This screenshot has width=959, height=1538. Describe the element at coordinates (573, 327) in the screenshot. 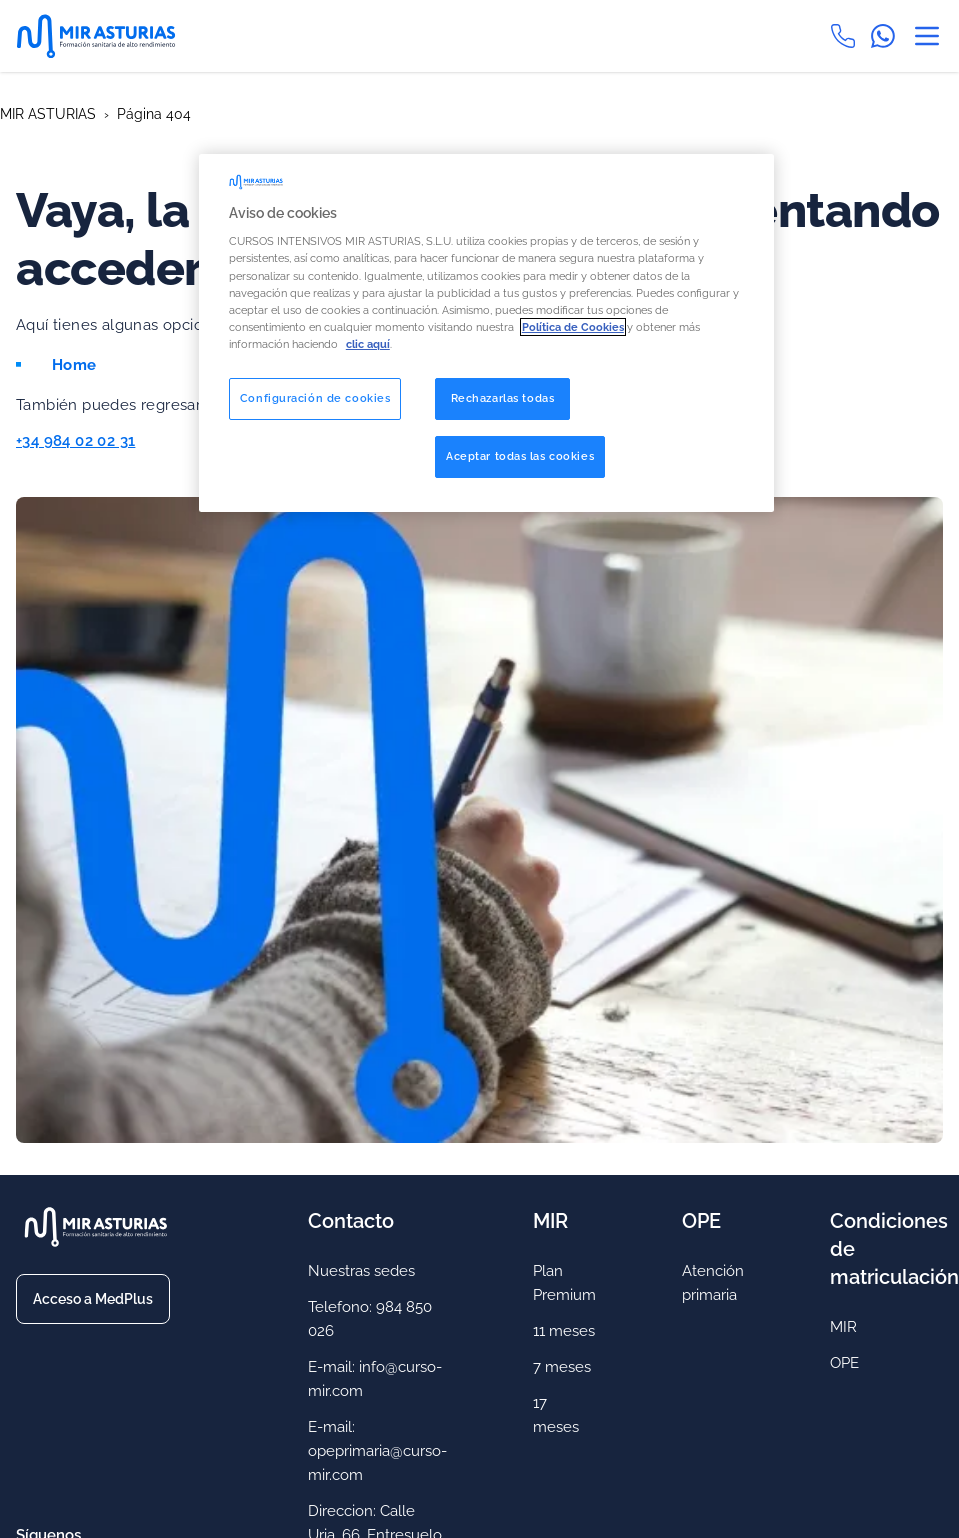

I see `Política de Cookies` at that location.